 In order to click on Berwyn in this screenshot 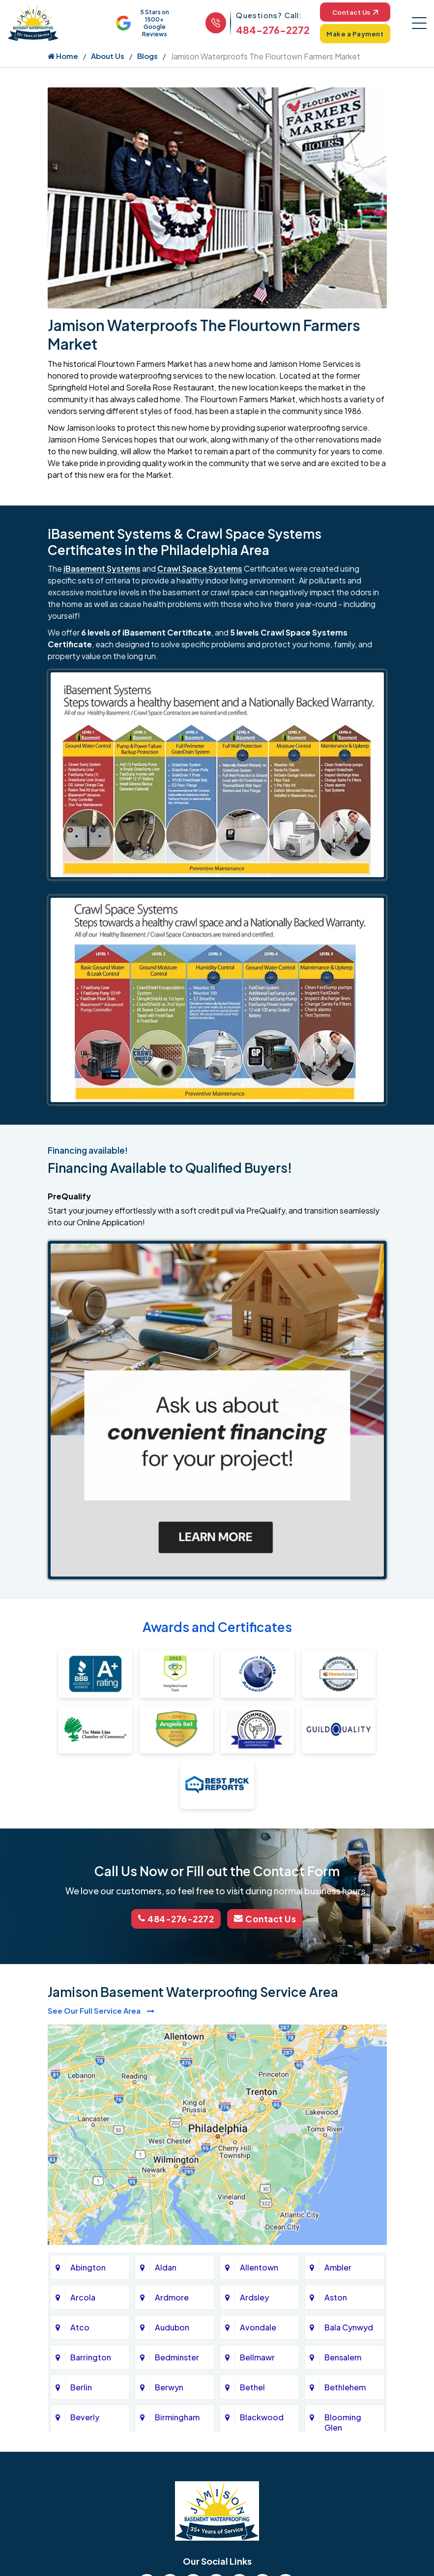, I will do `click(169, 2387)`.